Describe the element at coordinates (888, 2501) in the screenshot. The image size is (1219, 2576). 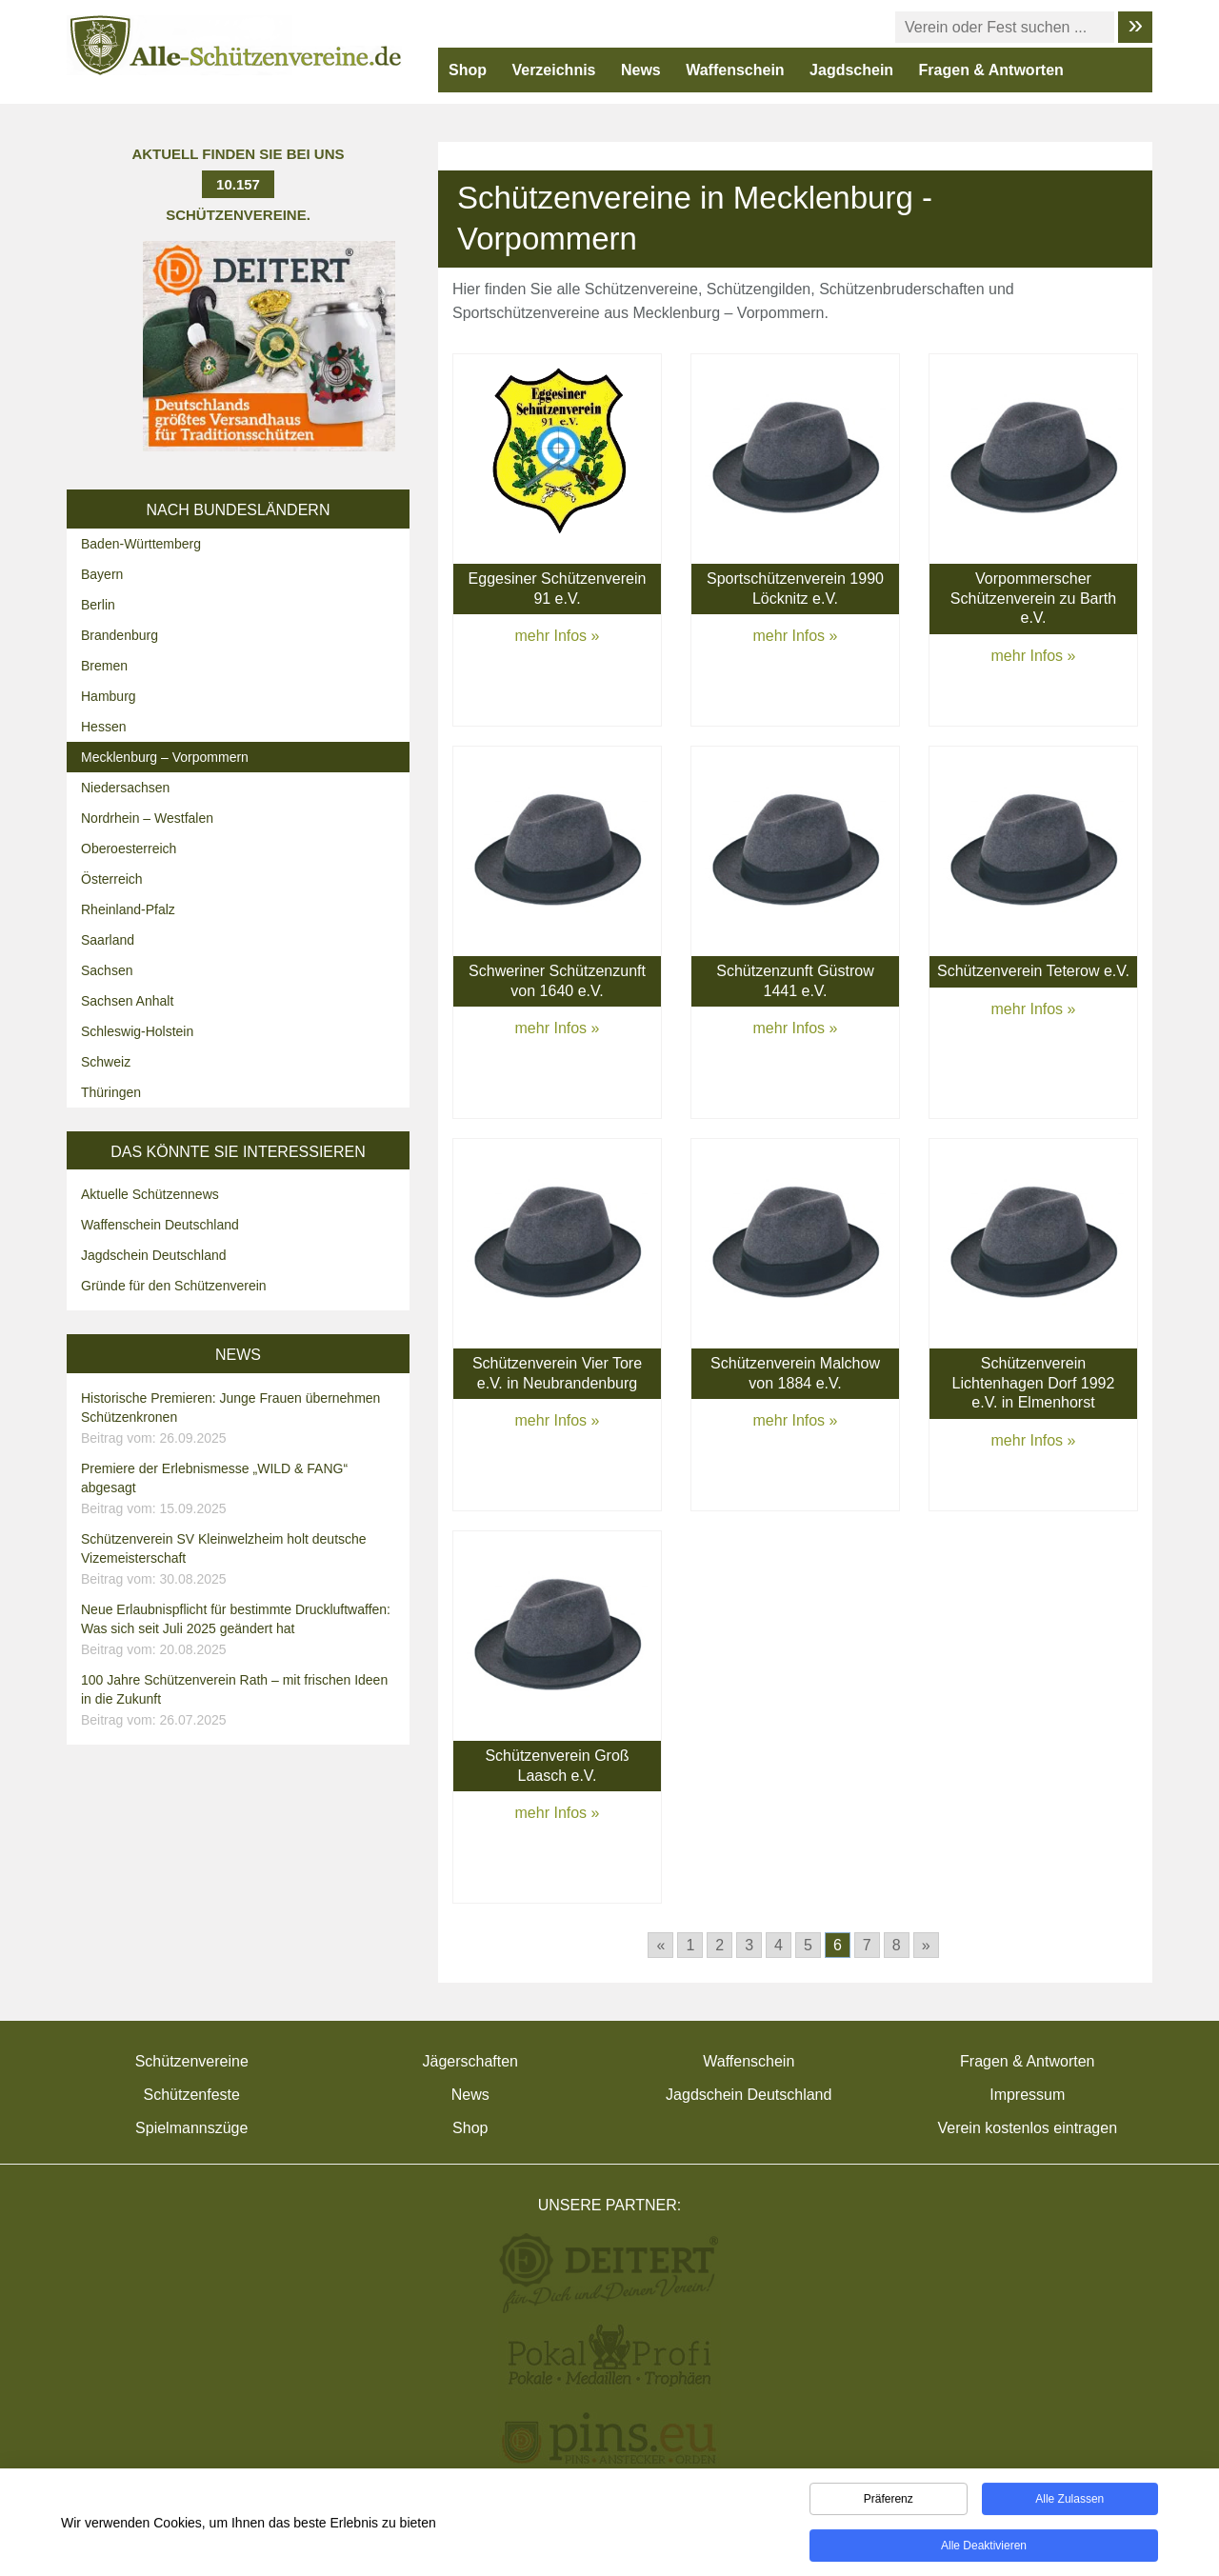
I see `Präferenz` at that location.